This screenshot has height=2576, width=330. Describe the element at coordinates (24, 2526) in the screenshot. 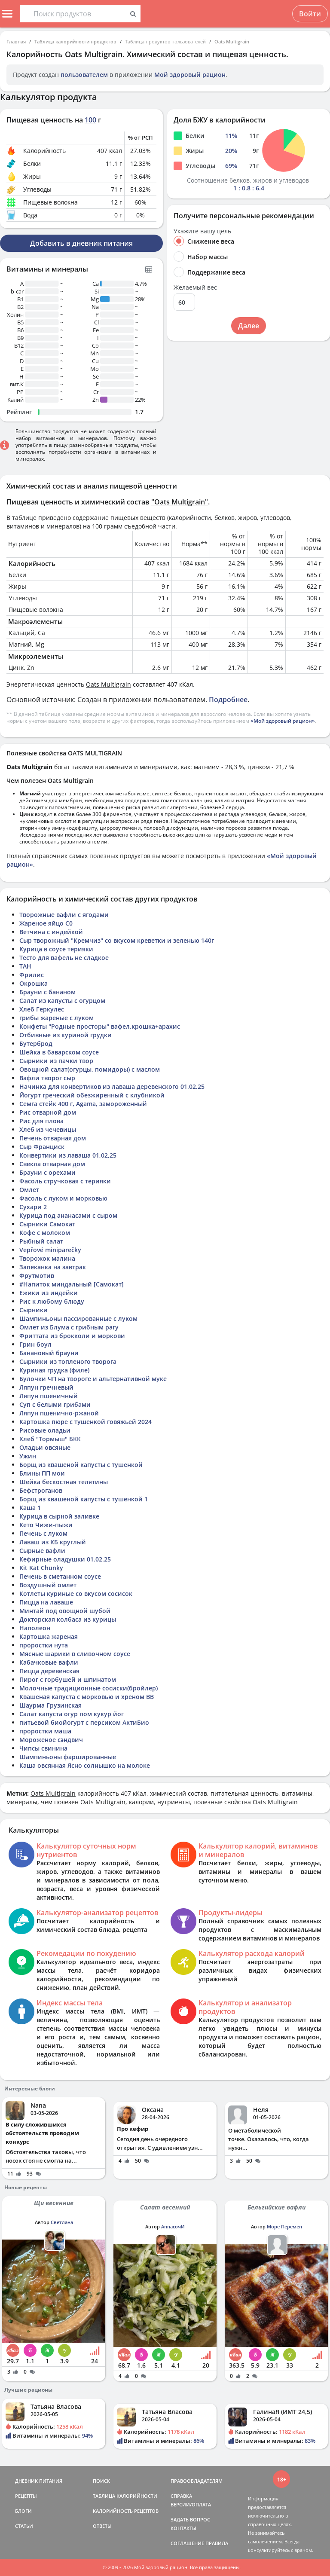

I see `СТАТЬИ` at that location.